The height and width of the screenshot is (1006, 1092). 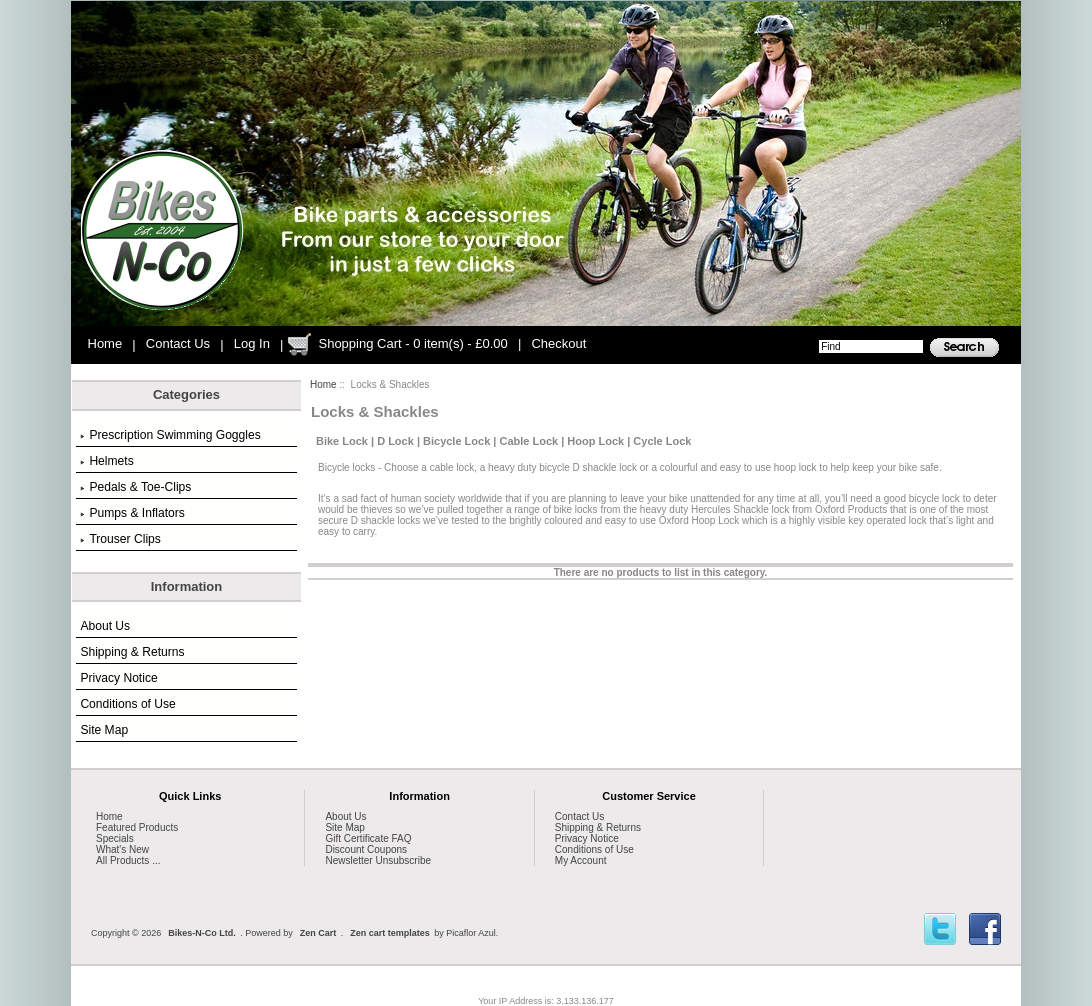 I want to click on Zen cart templates, so click(x=390, y=933).